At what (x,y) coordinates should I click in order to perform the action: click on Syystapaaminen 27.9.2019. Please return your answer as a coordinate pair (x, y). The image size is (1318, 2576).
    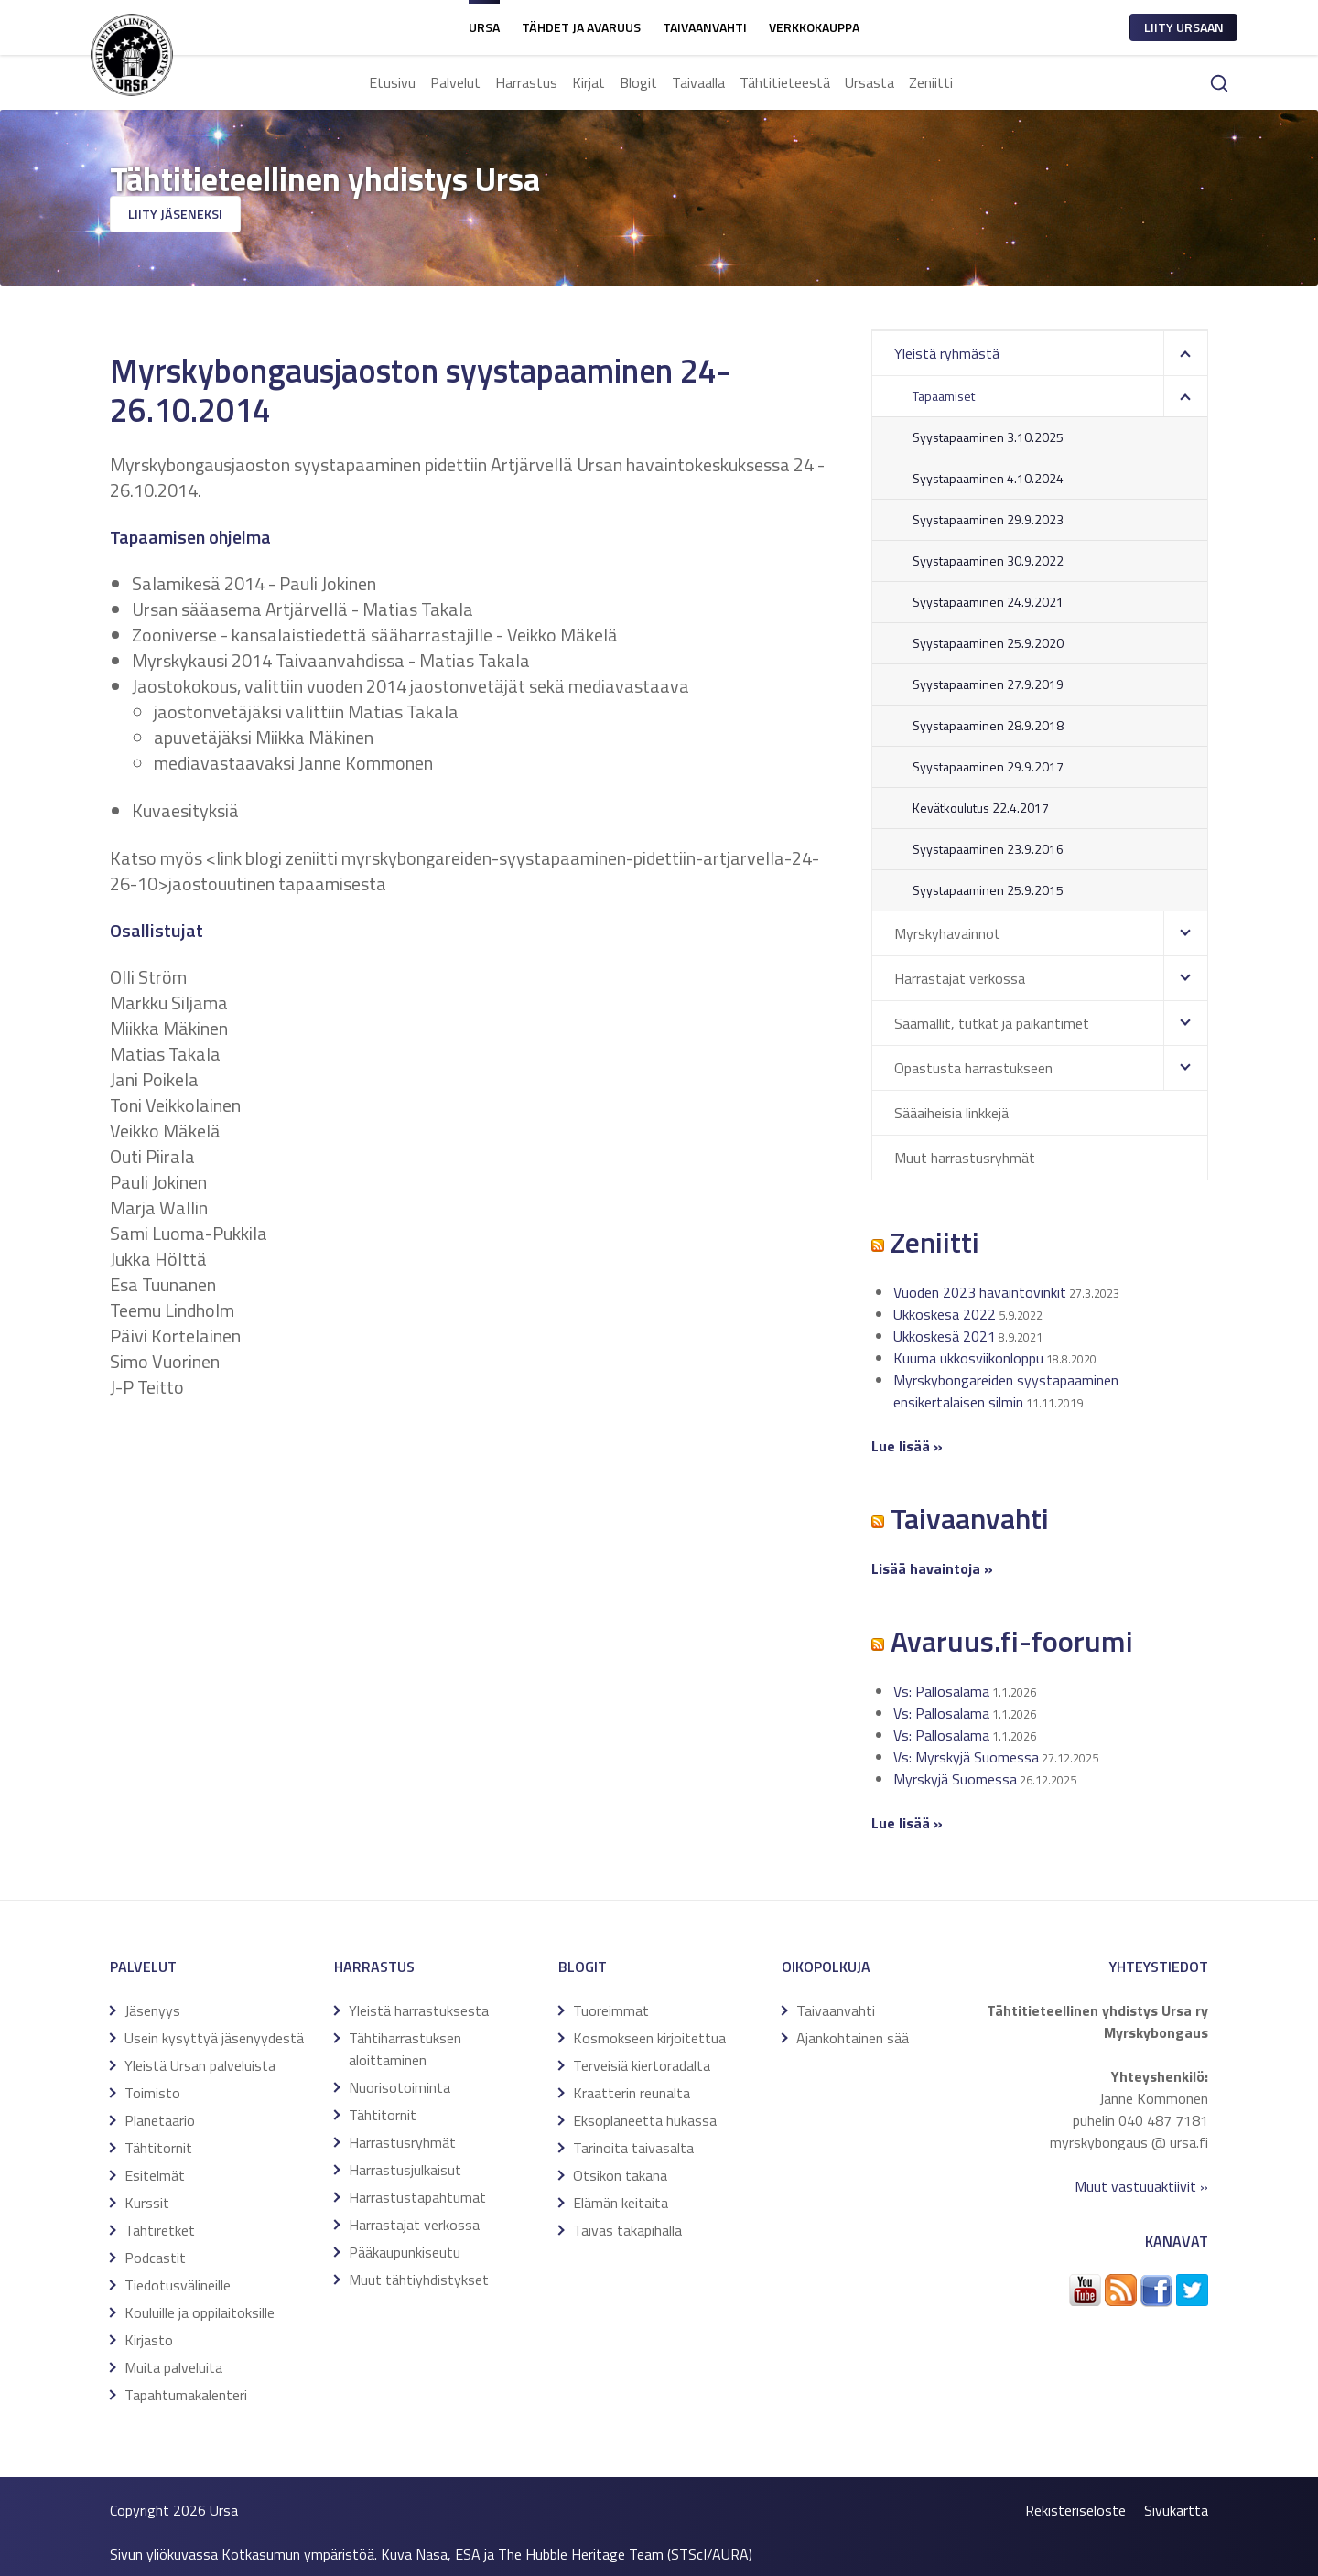
    Looking at the image, I should click on (988, 684).